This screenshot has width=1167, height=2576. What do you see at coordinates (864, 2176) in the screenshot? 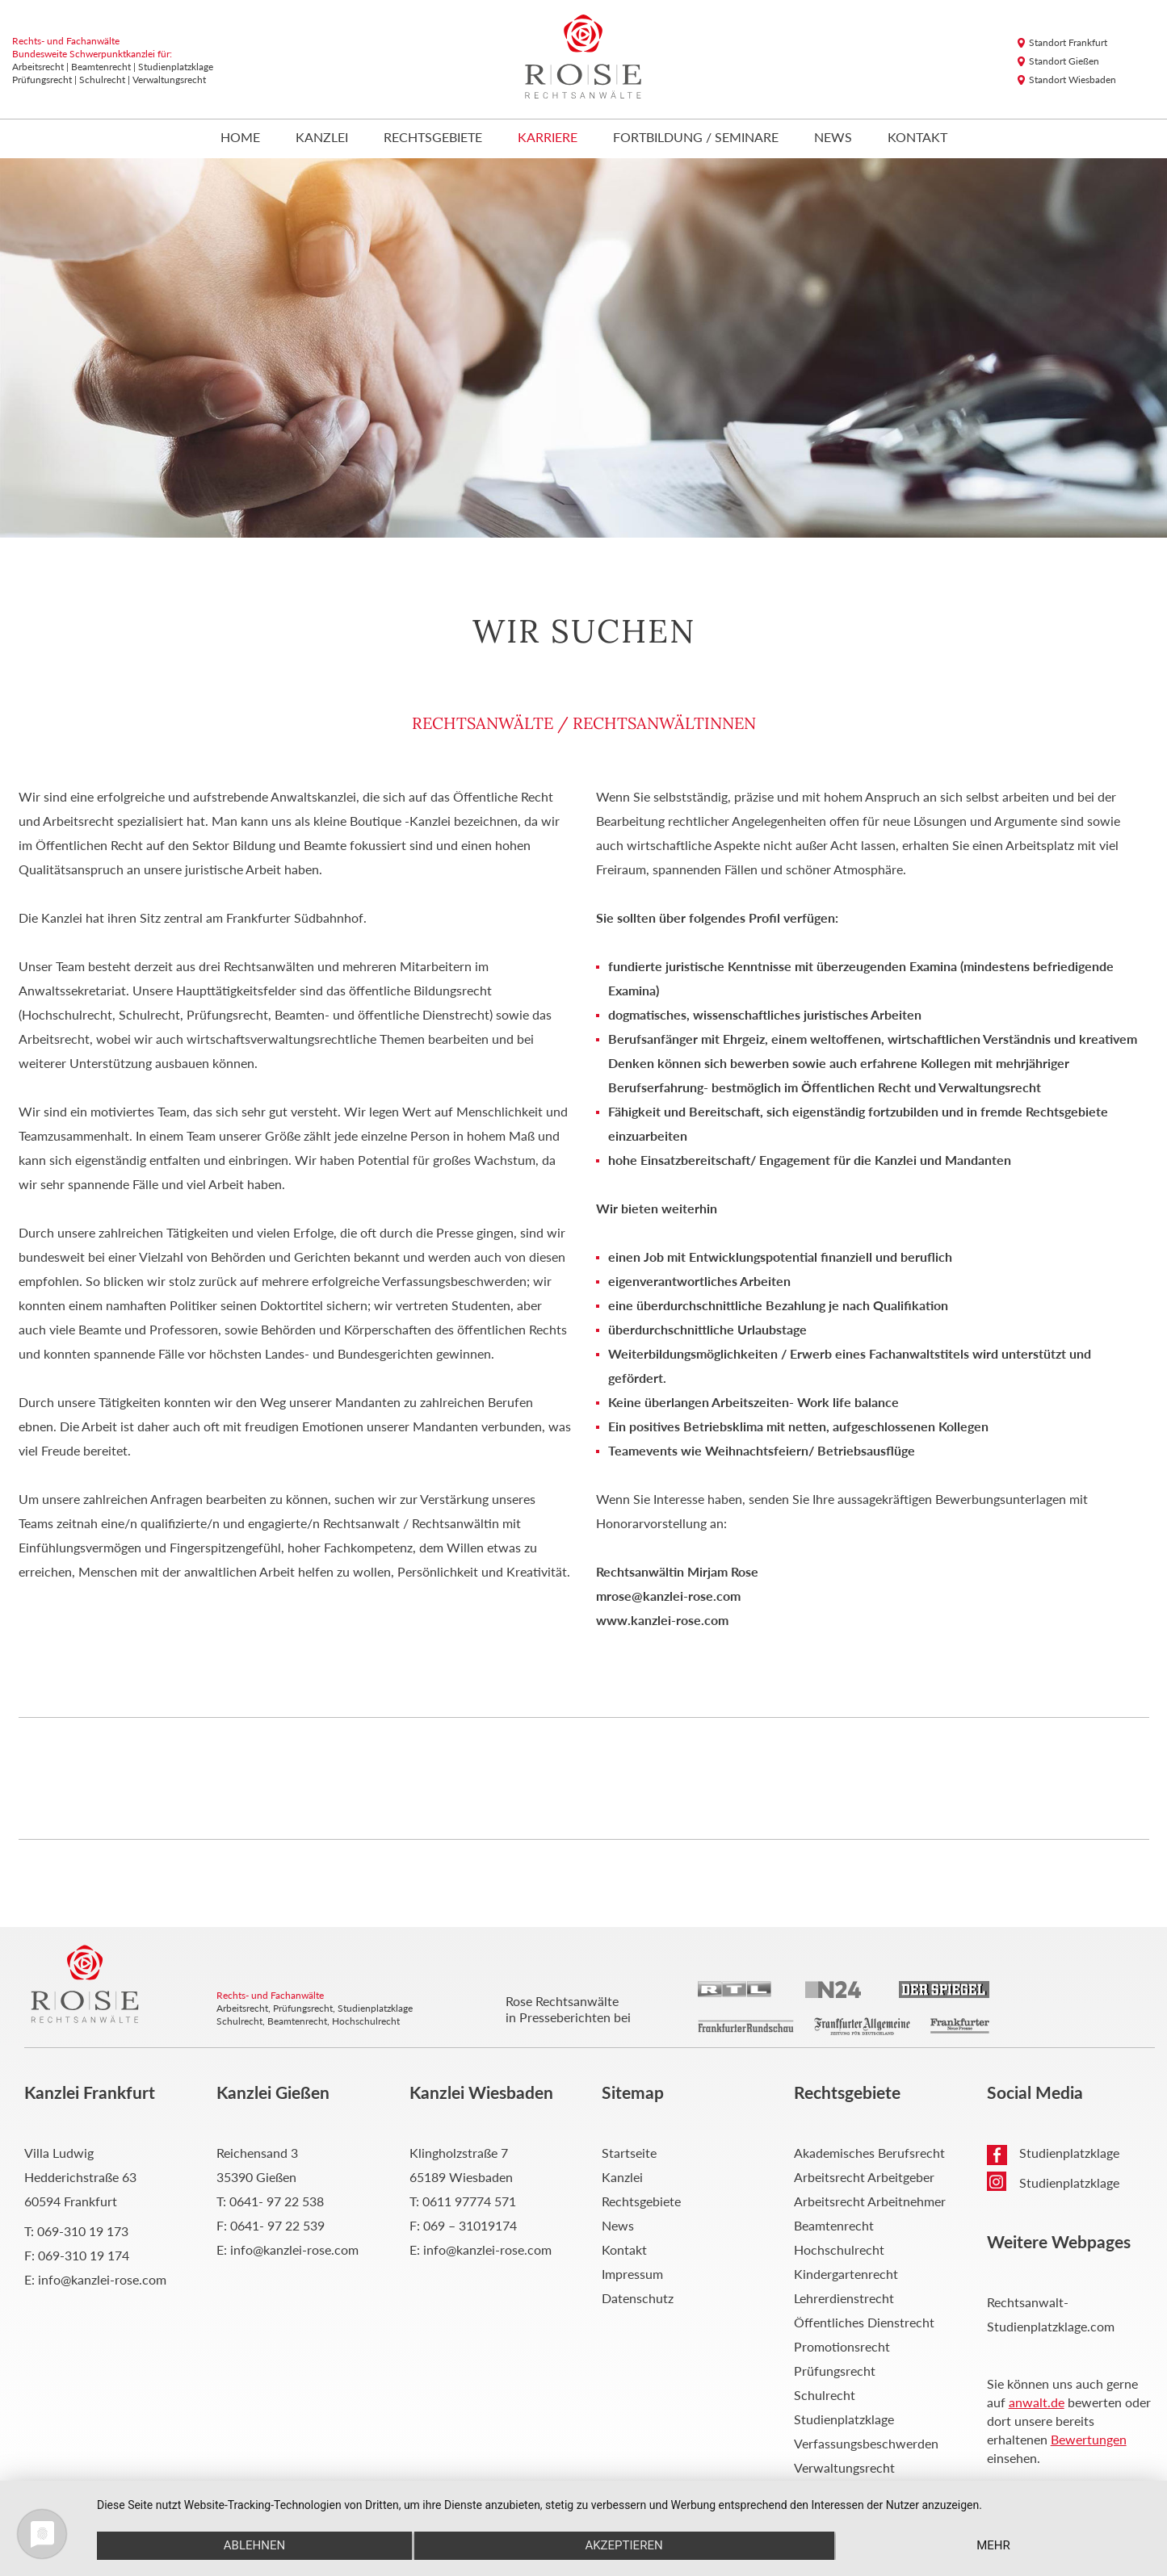
I see `Arbeitsrecht Arbeitgeber` at bounding box center [864, 2176].